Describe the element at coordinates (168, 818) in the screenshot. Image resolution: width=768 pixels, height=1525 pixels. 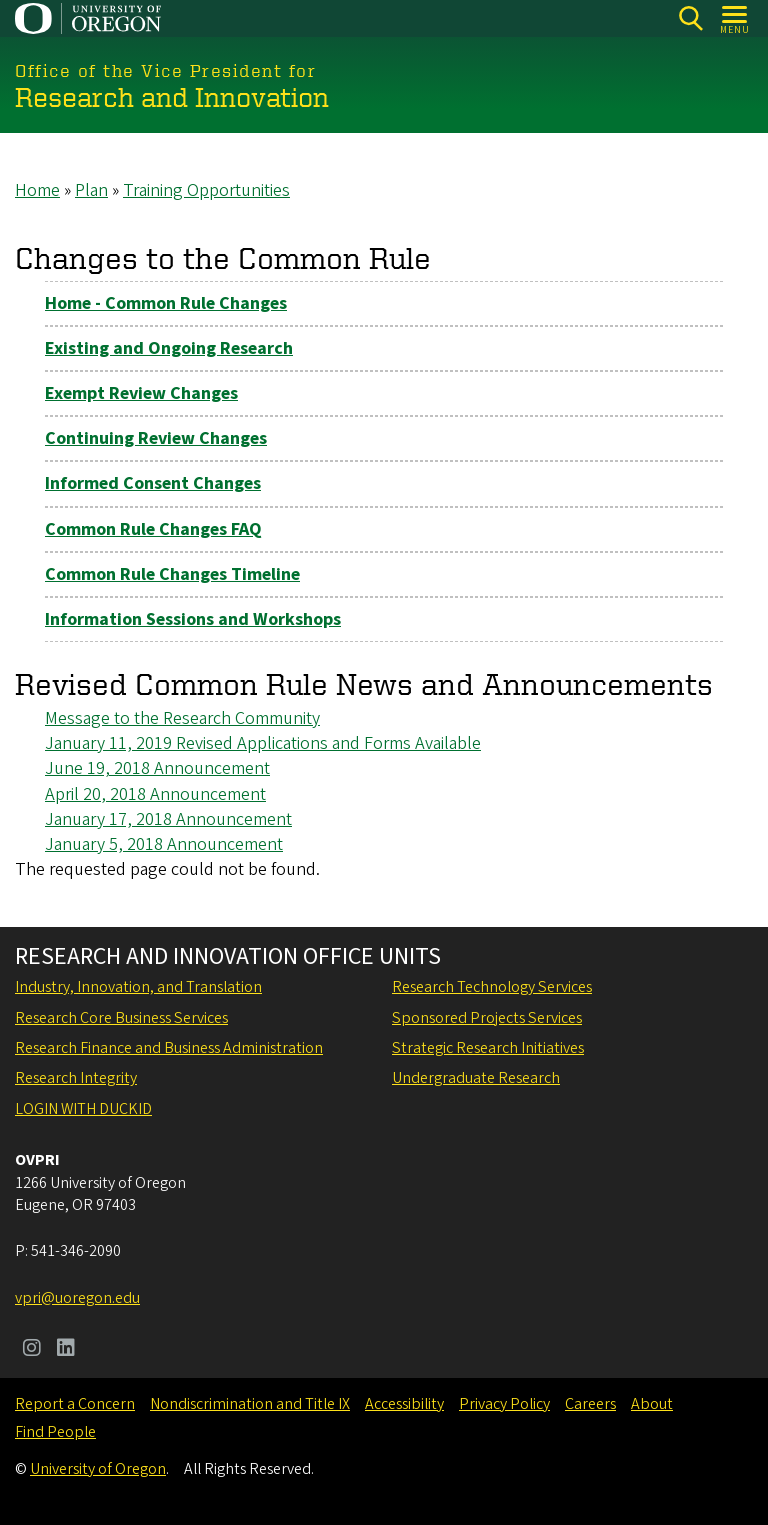
I see `January 17, 2018 Announcement` at that location.